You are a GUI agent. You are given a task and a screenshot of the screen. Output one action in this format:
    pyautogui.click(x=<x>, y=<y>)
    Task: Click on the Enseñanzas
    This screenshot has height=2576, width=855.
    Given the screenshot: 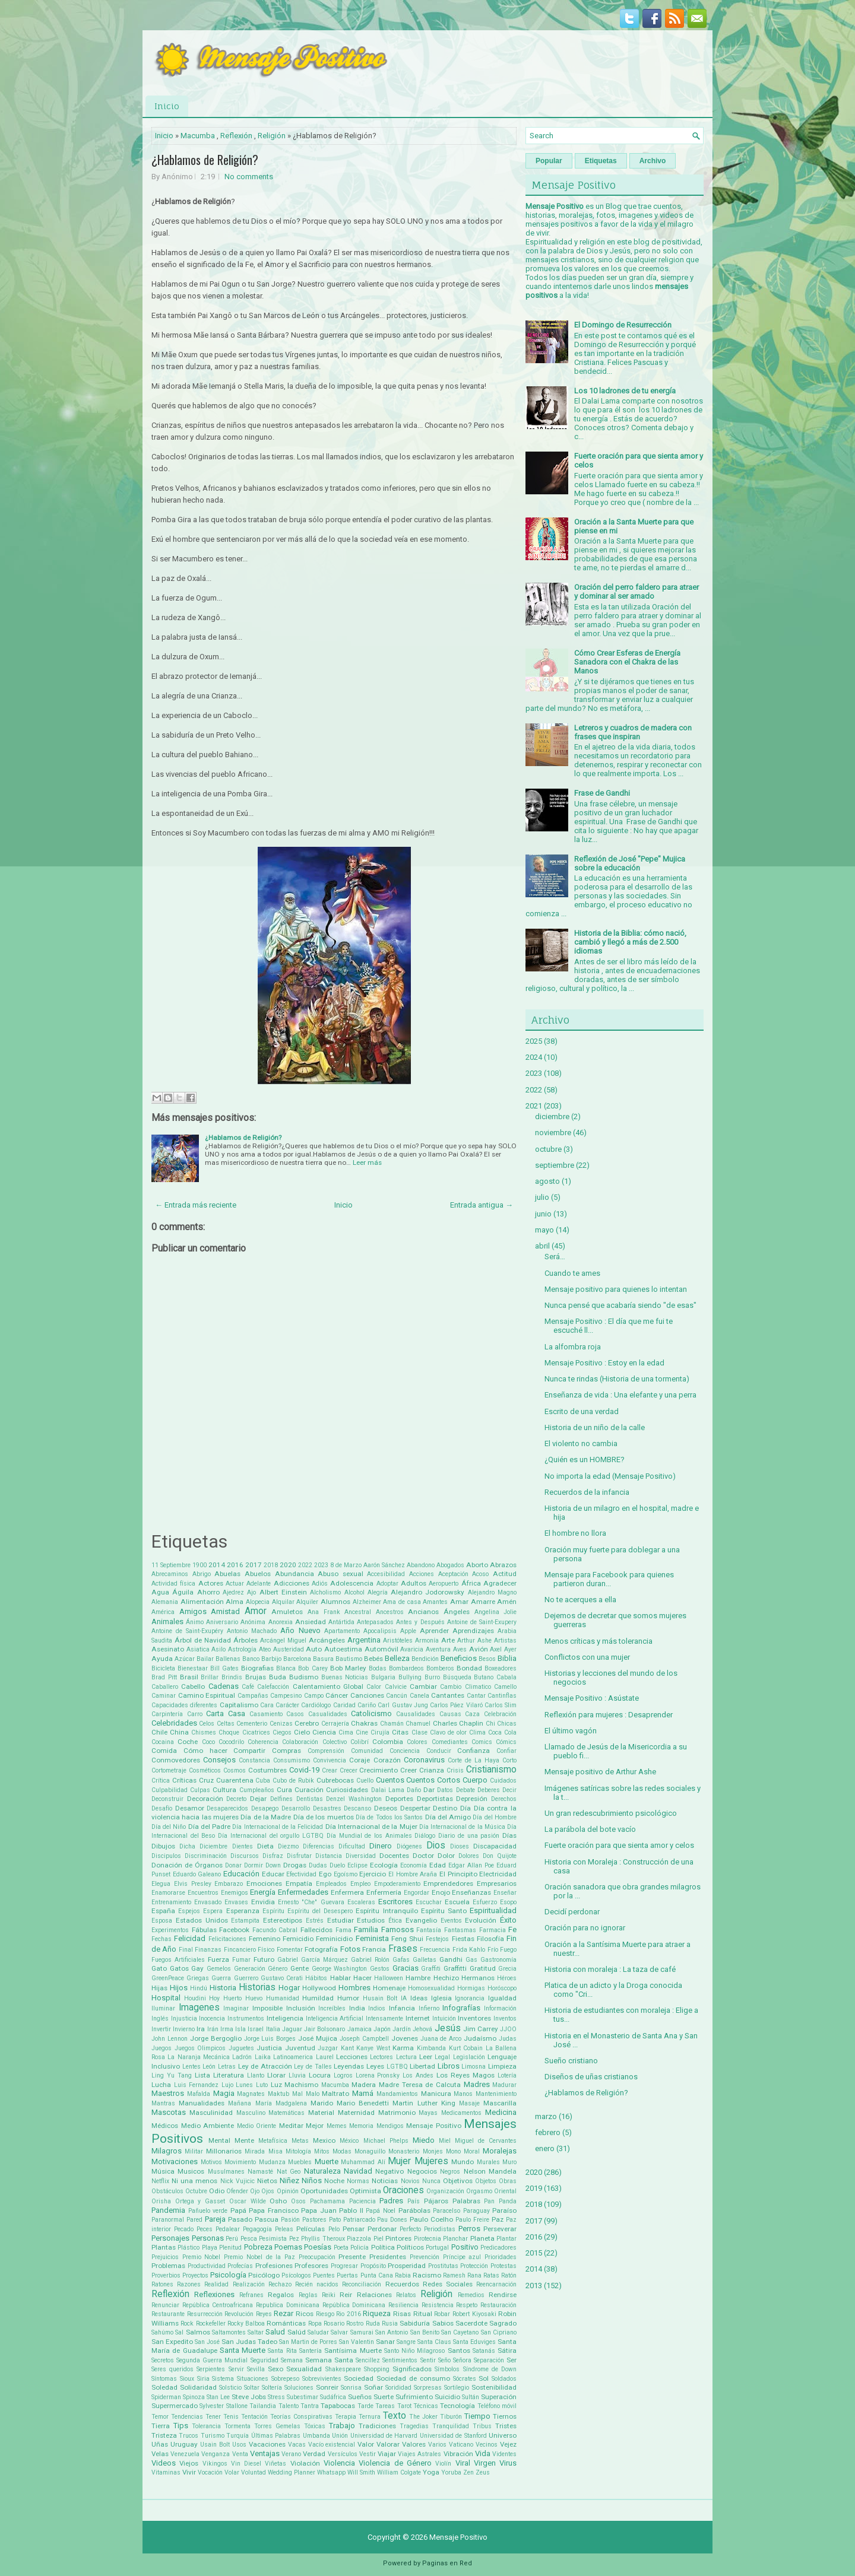 What is the action you would take?
    pyautogui.click(x=471, y=1892)
    